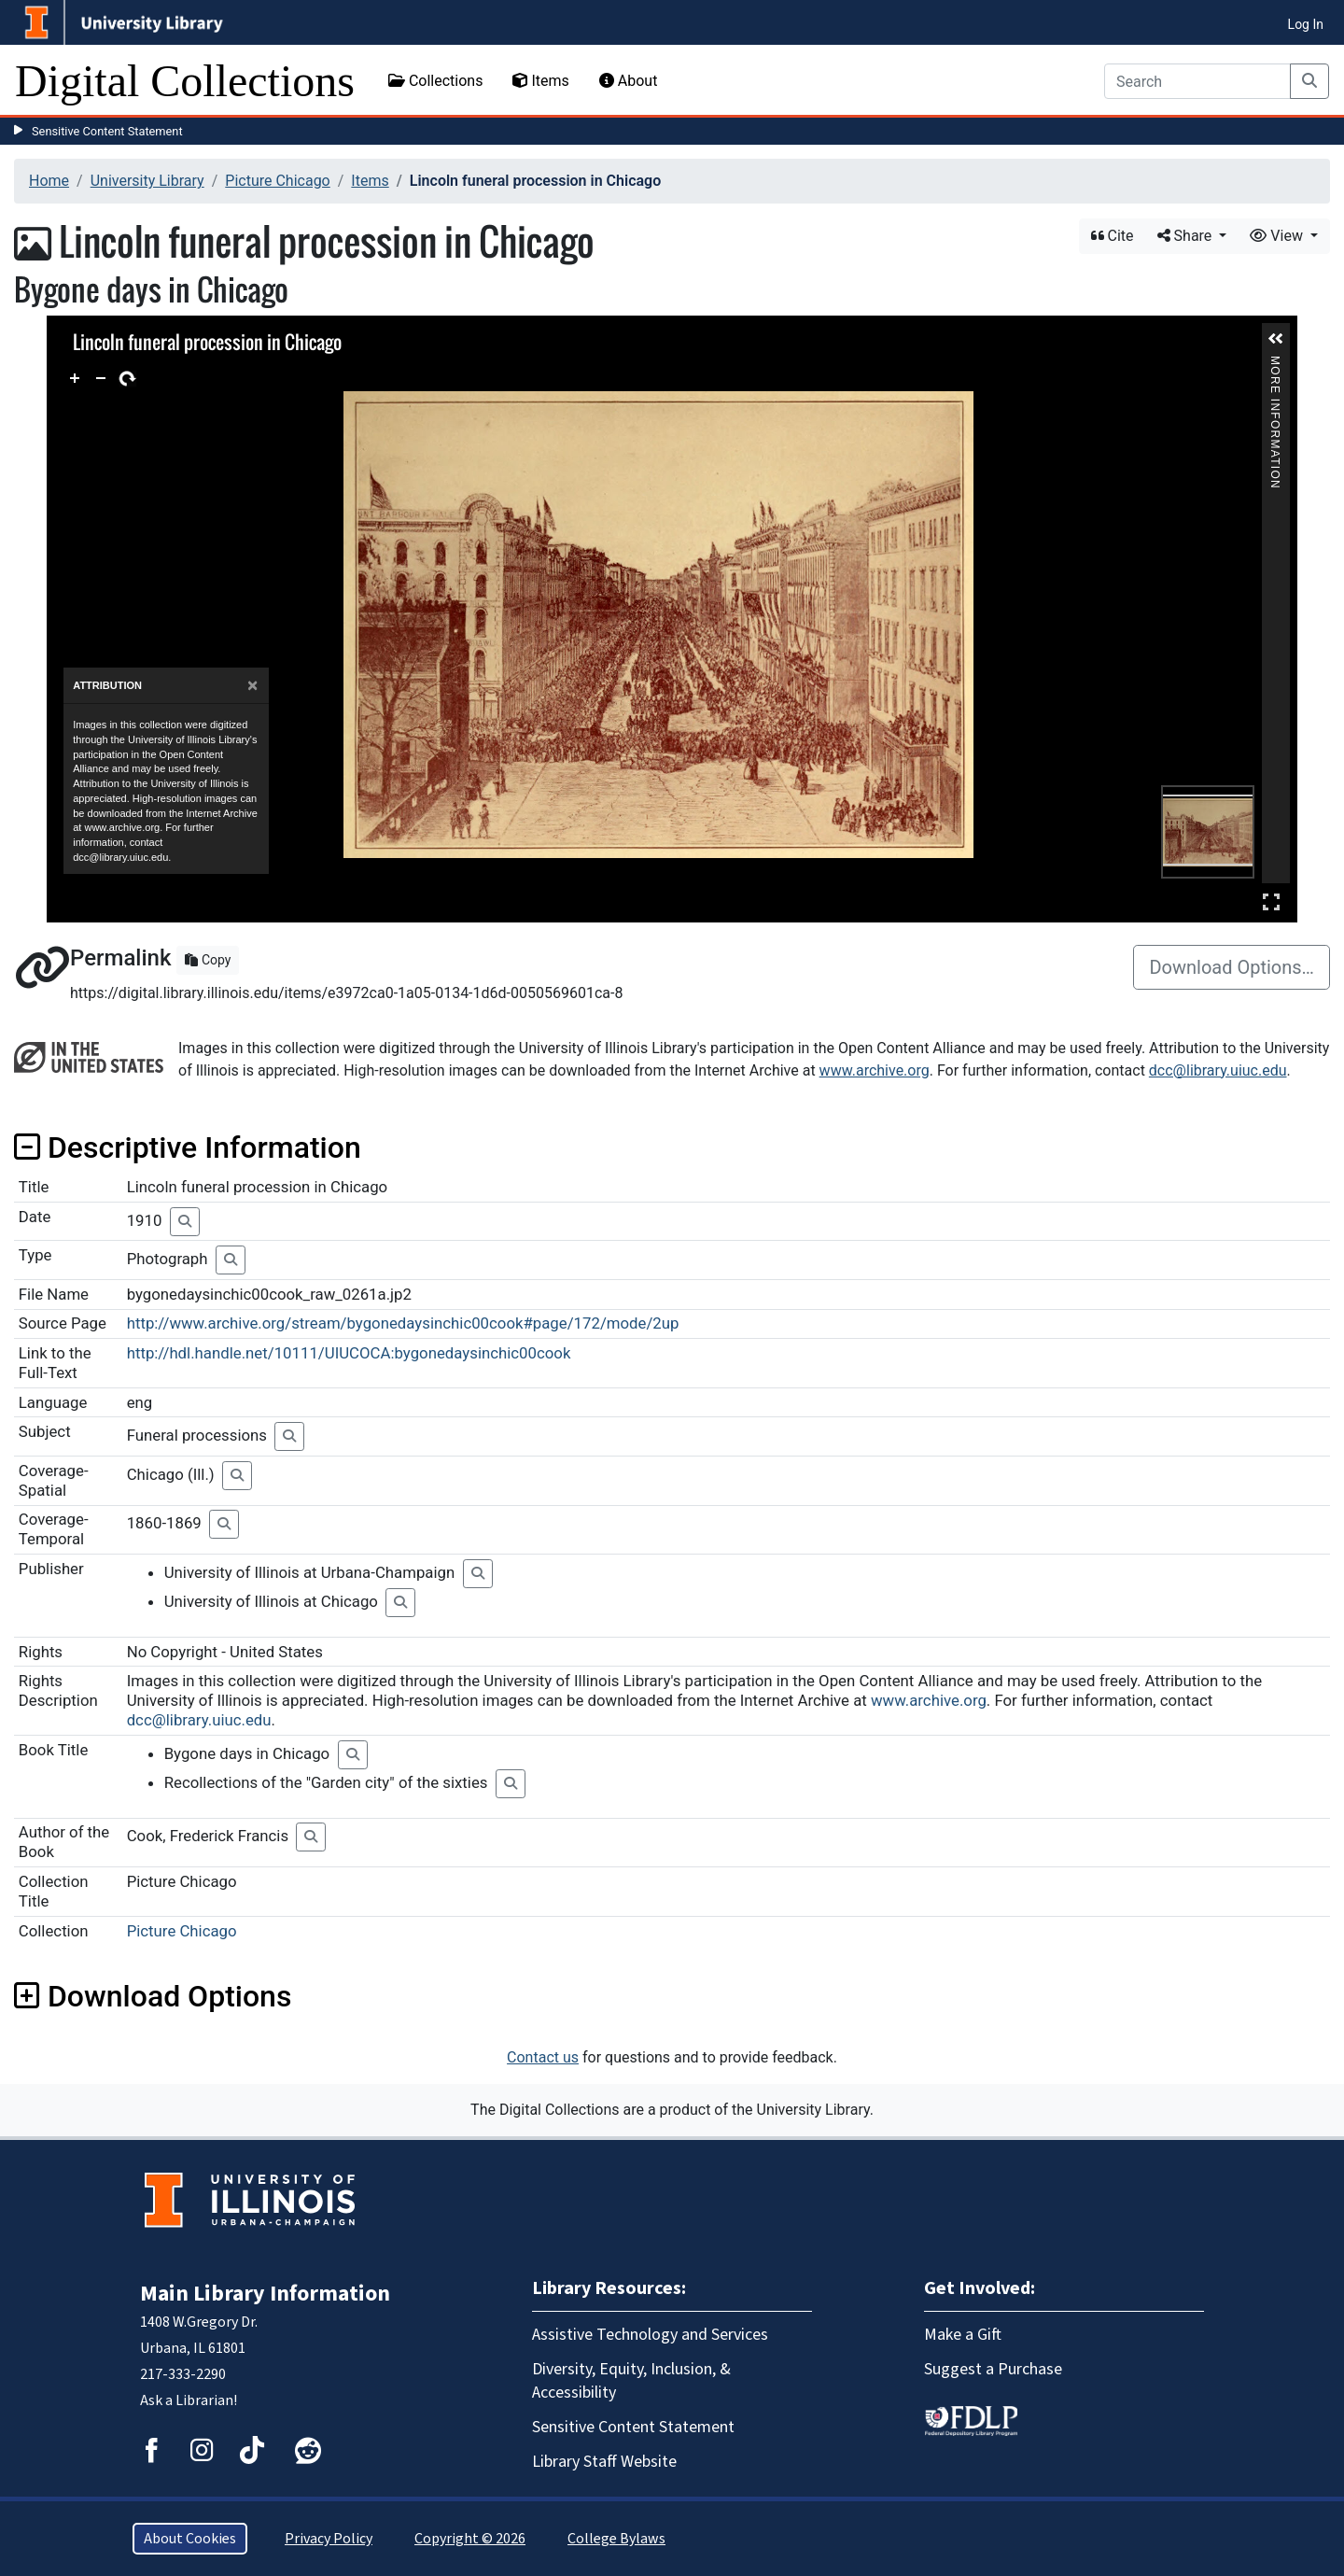 The height and width of the screenshot is (2576, 1344). I want to click on About Cookies, so click(190, 2538).